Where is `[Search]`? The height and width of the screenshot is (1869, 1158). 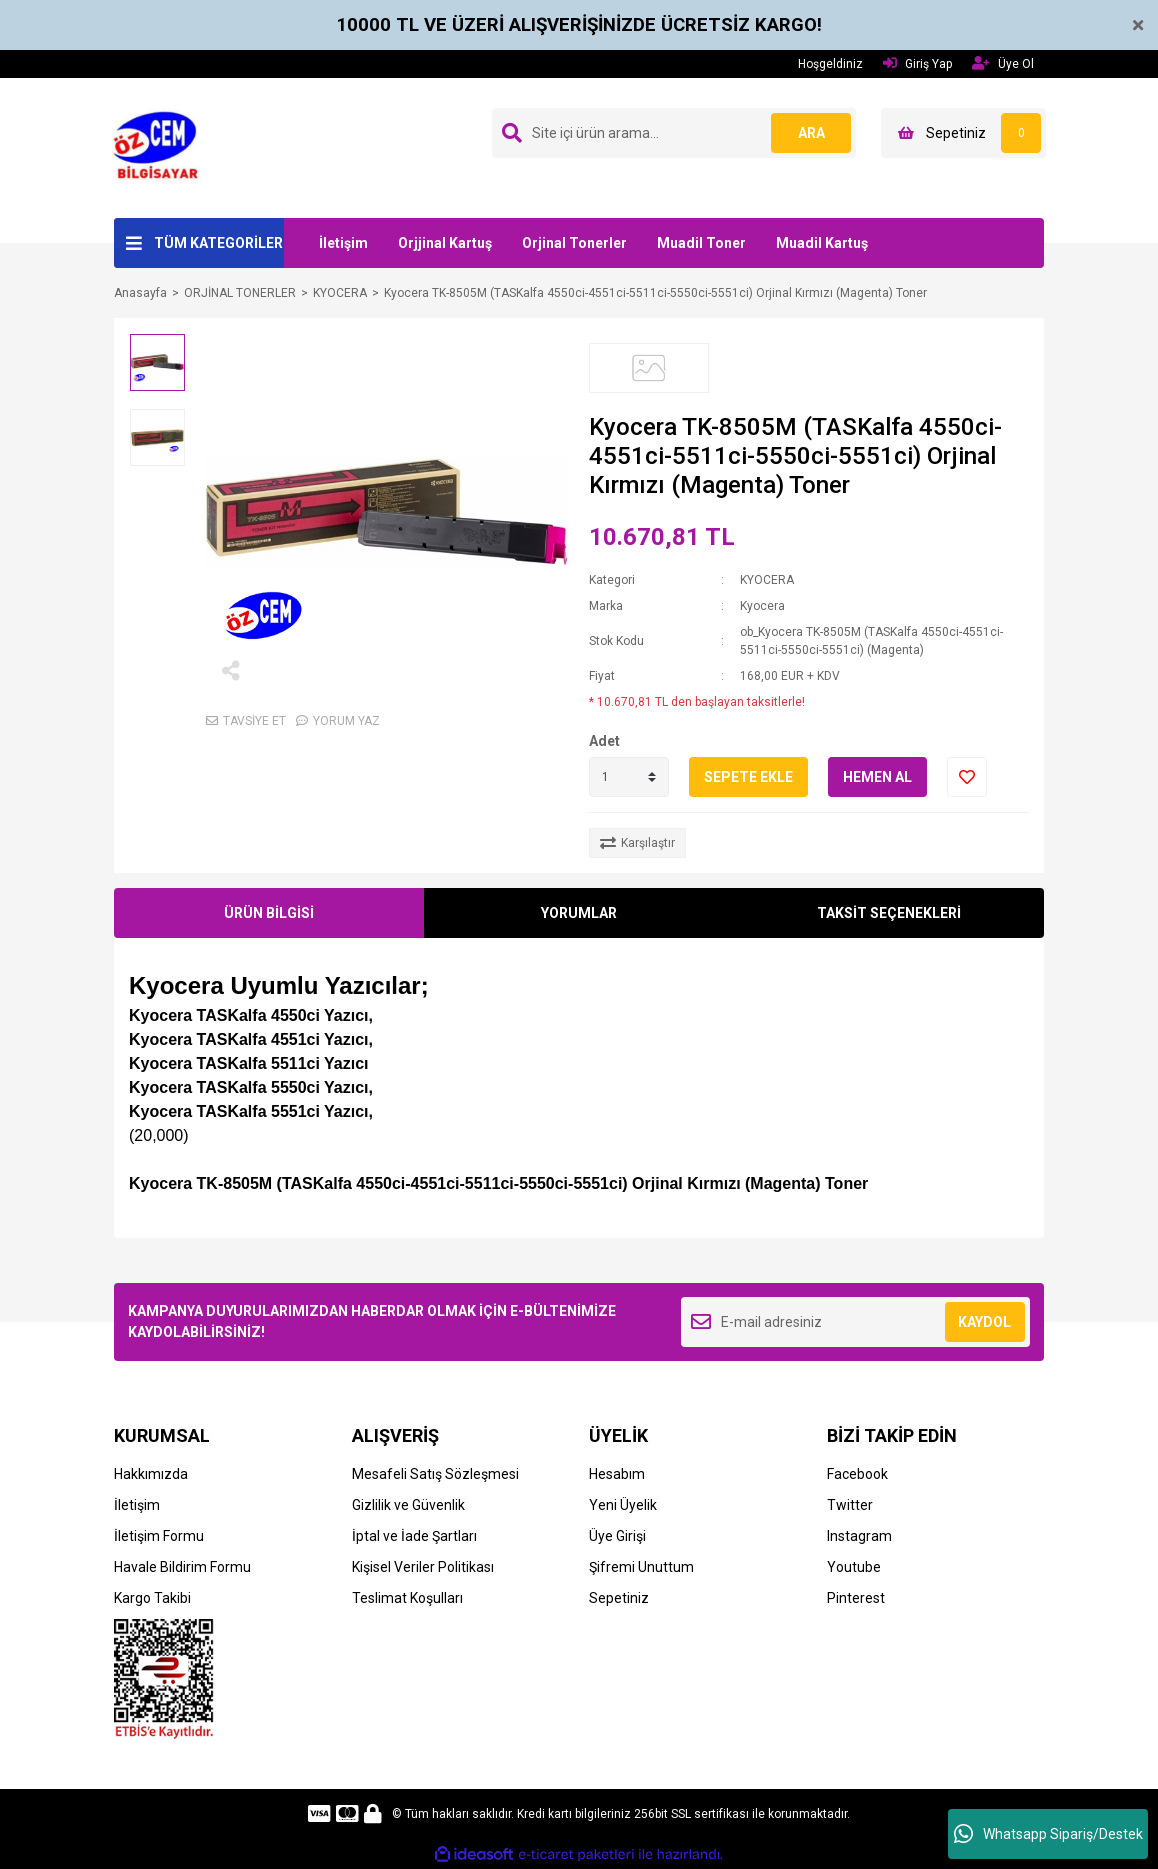 [Search] is located at coordinates (674, 133).